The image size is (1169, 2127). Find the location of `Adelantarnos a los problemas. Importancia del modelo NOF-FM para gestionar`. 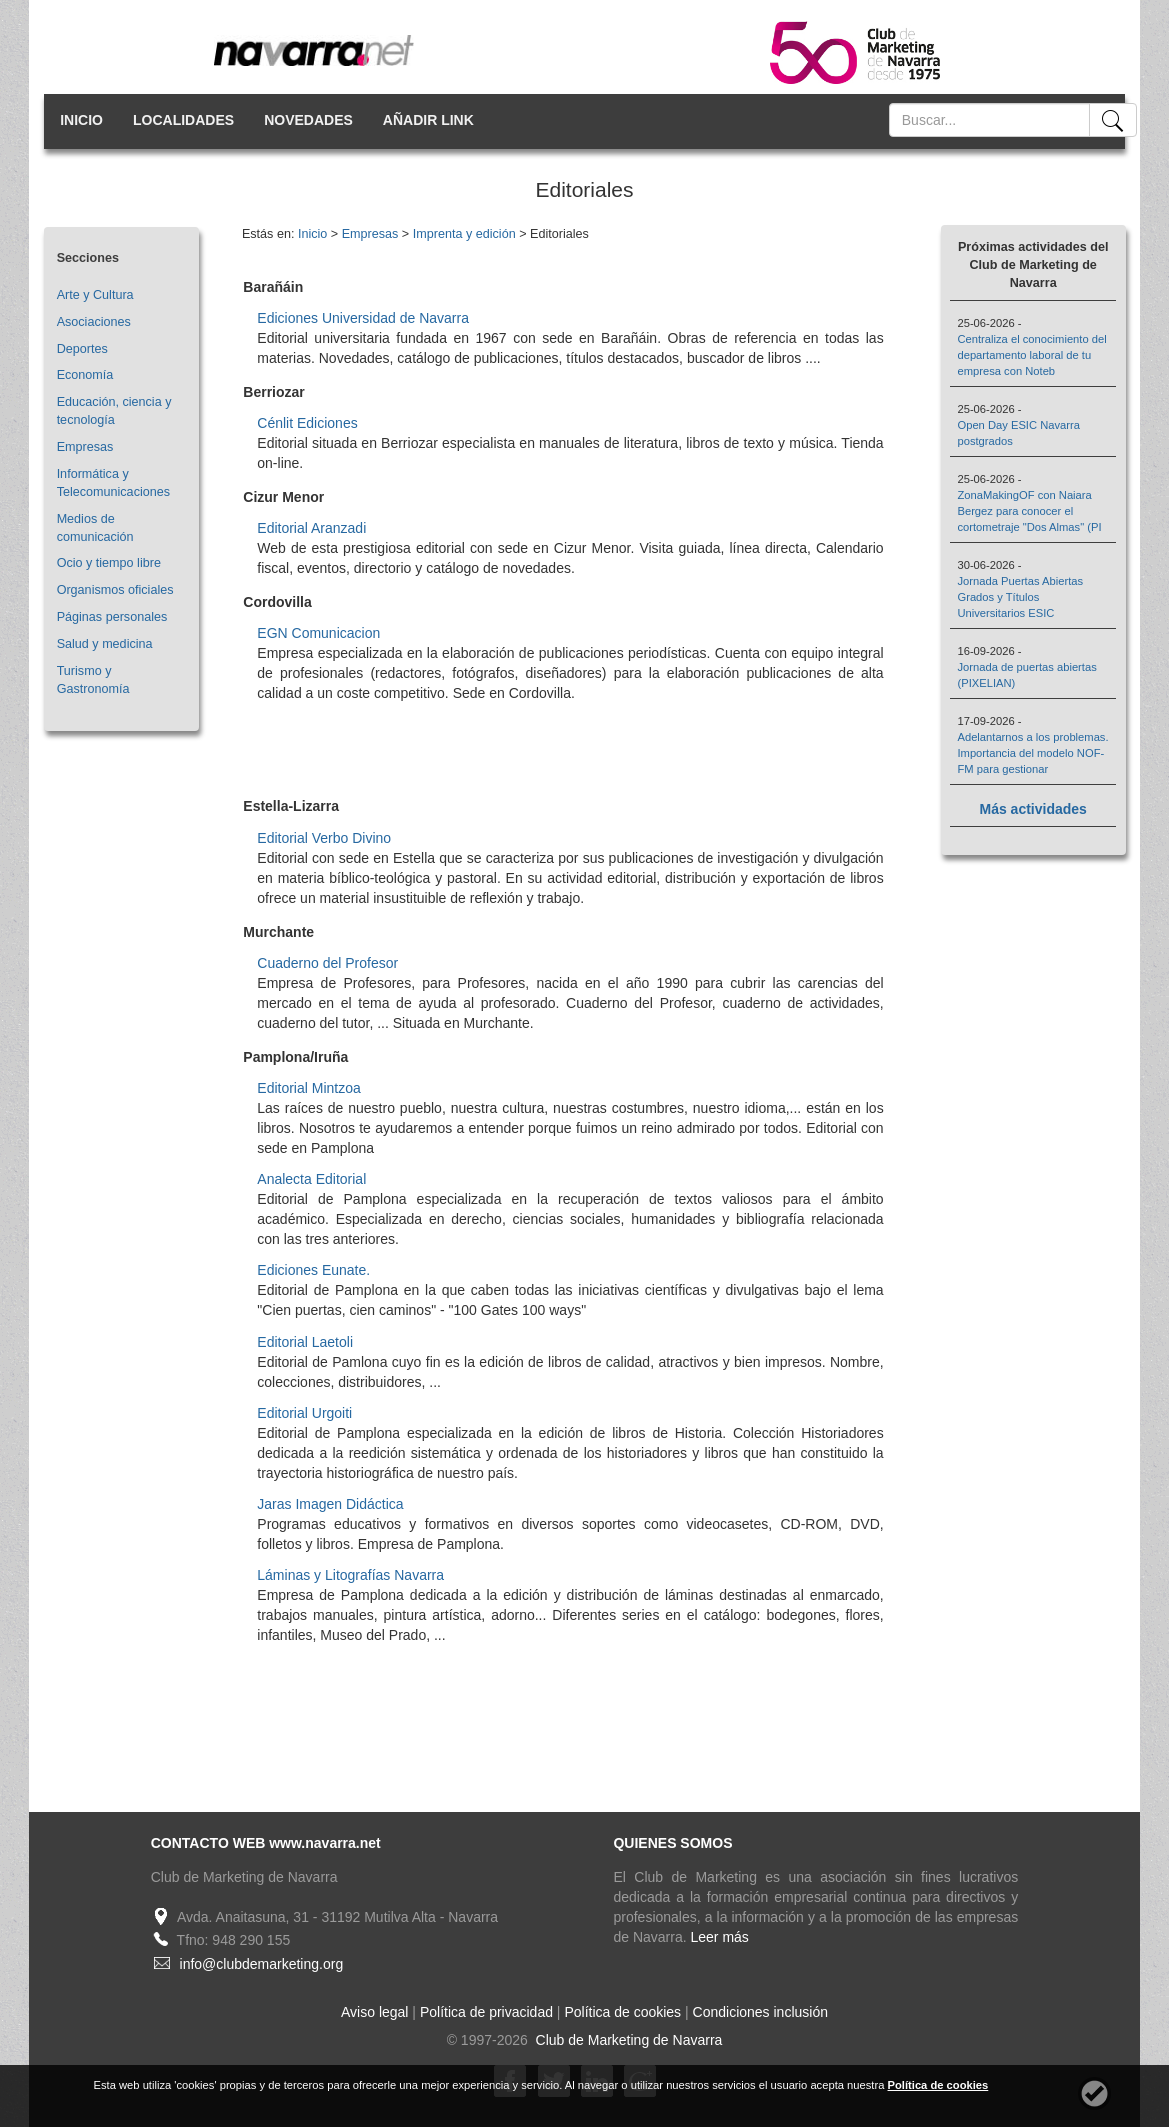

Adelantarnos a los problemas. Importancia del modelo NOF-FM para gestionar is located at coordinates (1032, 753).